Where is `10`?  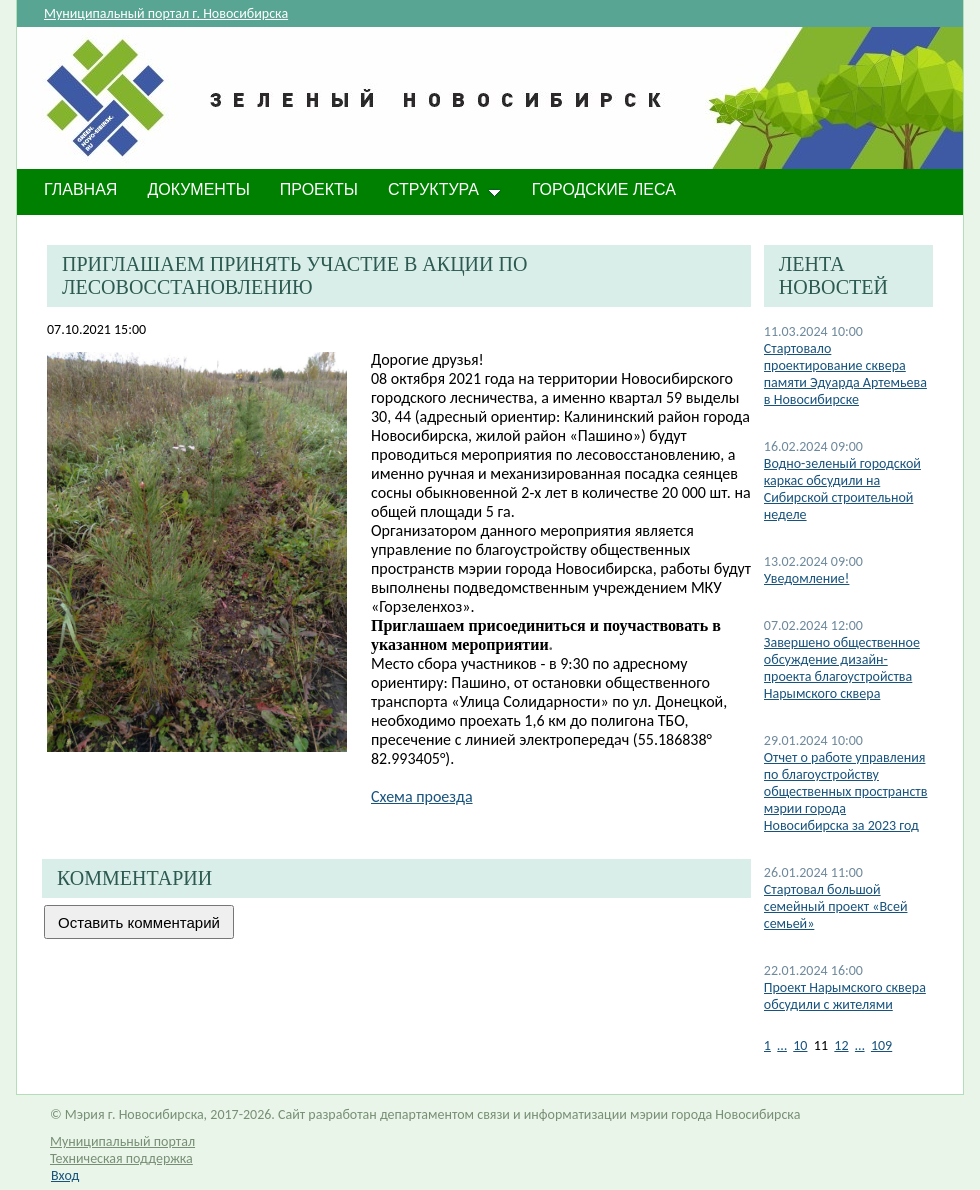
10 is located at coordinates (800, 1045).